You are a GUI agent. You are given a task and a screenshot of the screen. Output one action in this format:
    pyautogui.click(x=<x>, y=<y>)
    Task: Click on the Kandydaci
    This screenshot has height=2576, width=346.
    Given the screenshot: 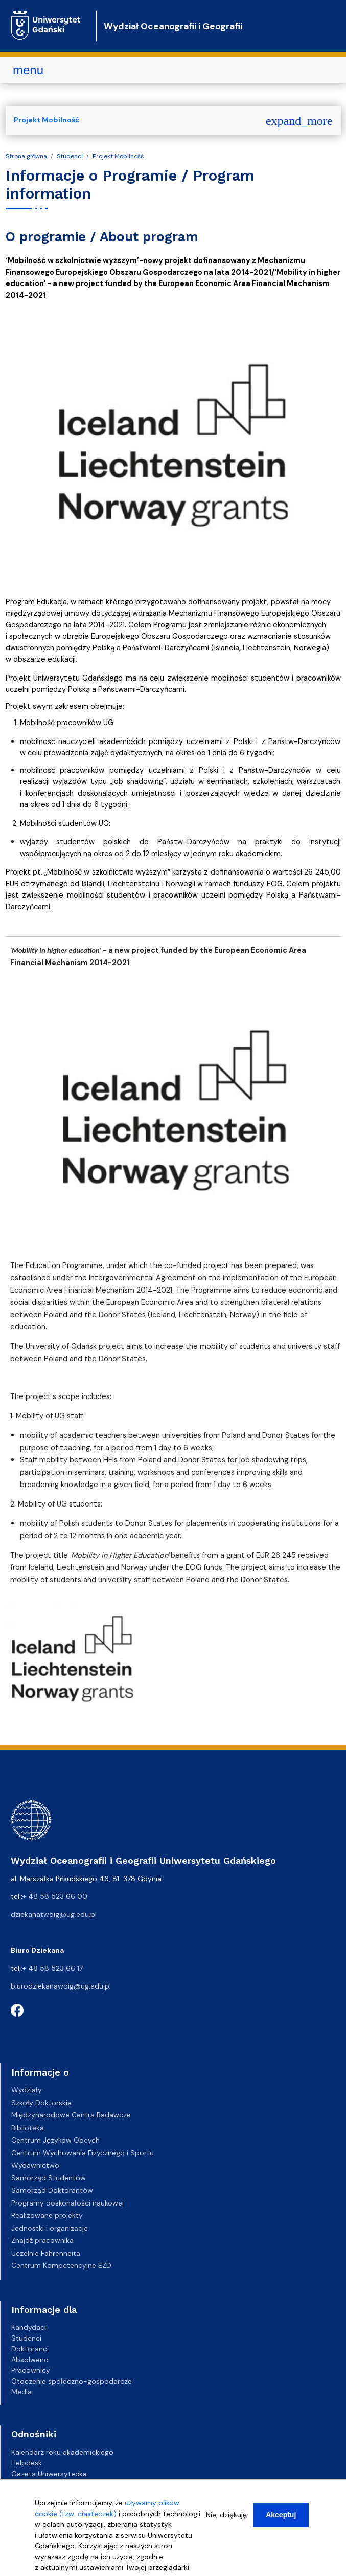 What is the action you would take?
    pyautogui.click(x=28, y=2327)
    